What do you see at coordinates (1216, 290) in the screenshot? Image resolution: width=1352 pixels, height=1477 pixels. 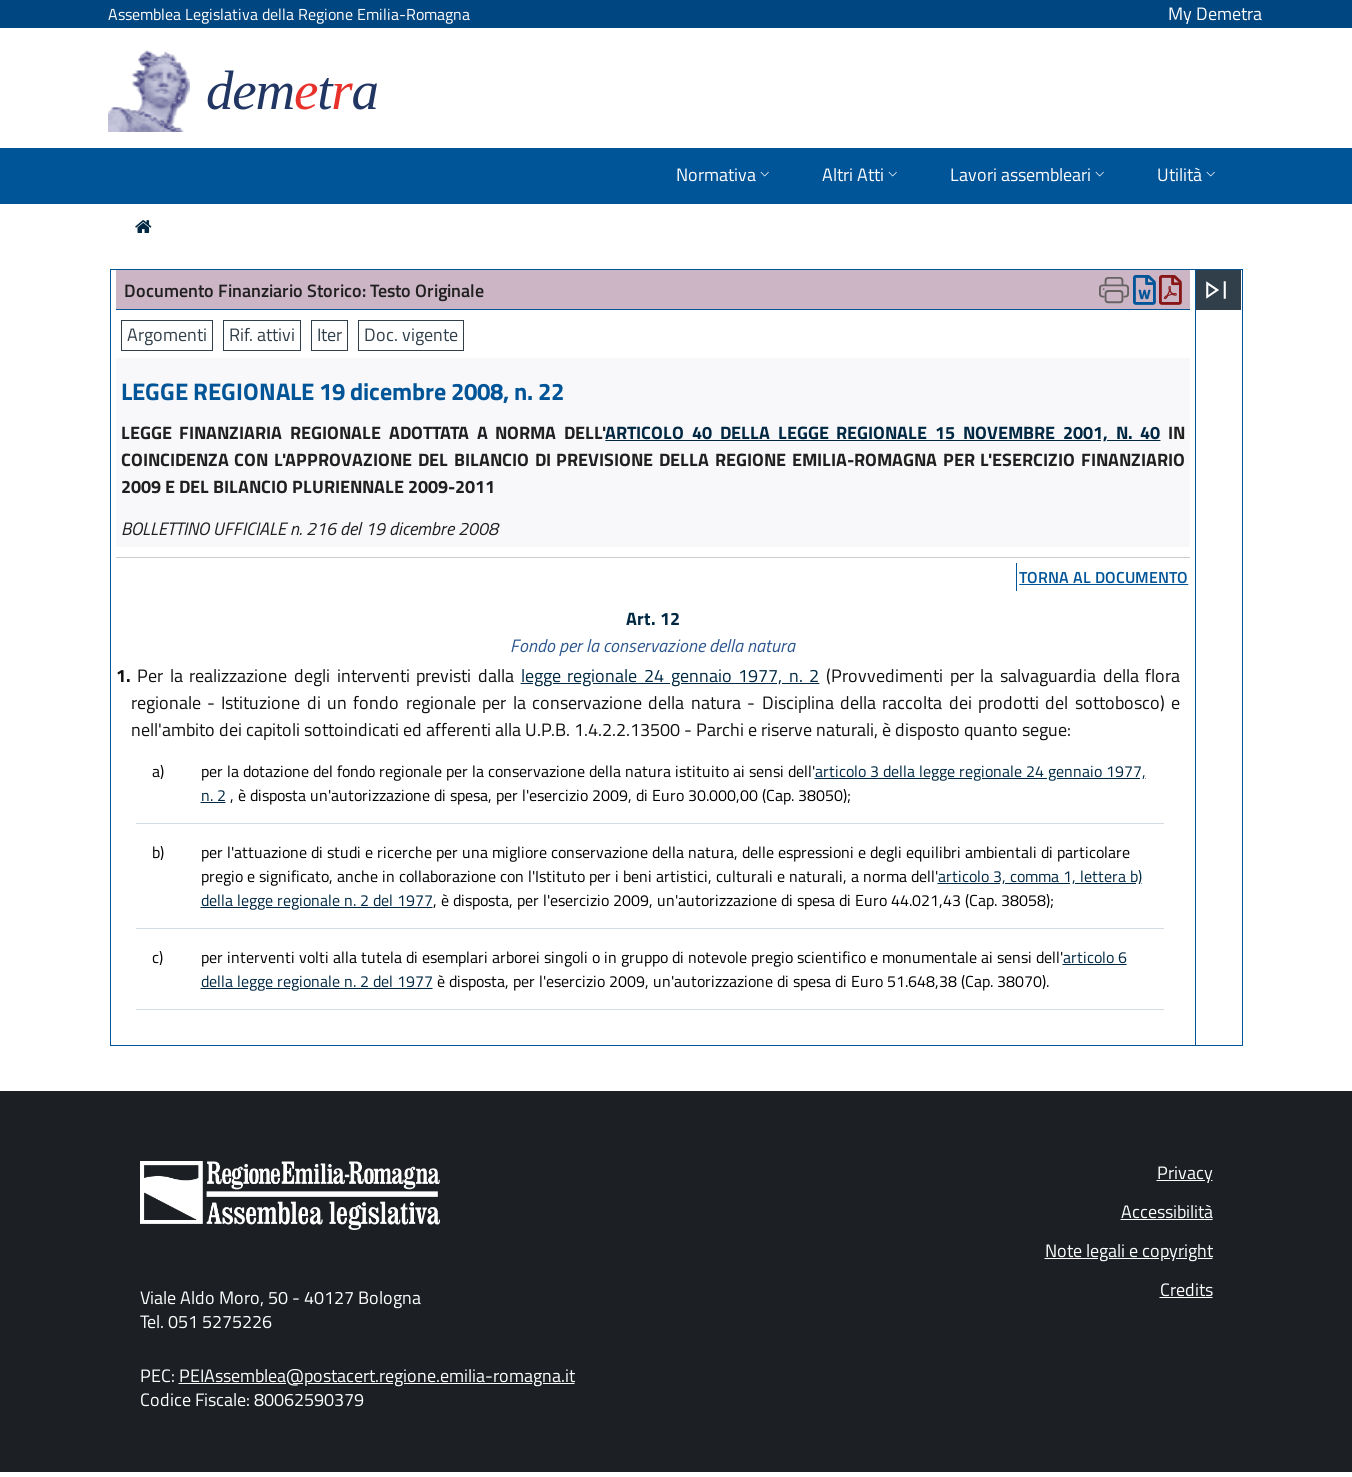 I see `[Apri menu]` at bounding box center [1216, 290].